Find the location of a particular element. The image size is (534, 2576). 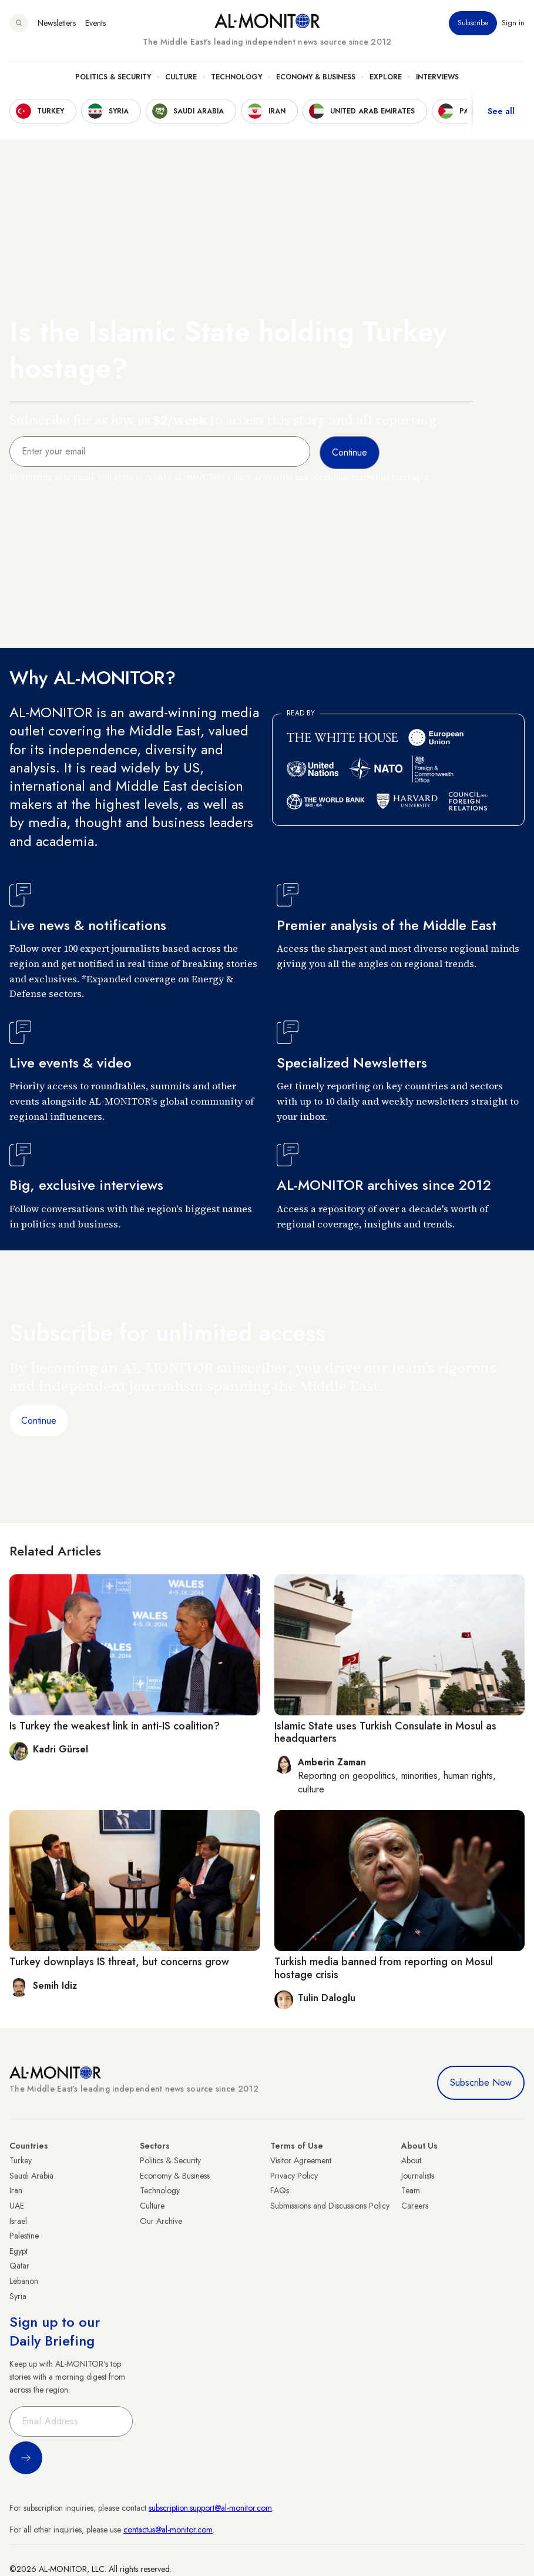

Saudi Arabia is located at coordinates (31, 2176).